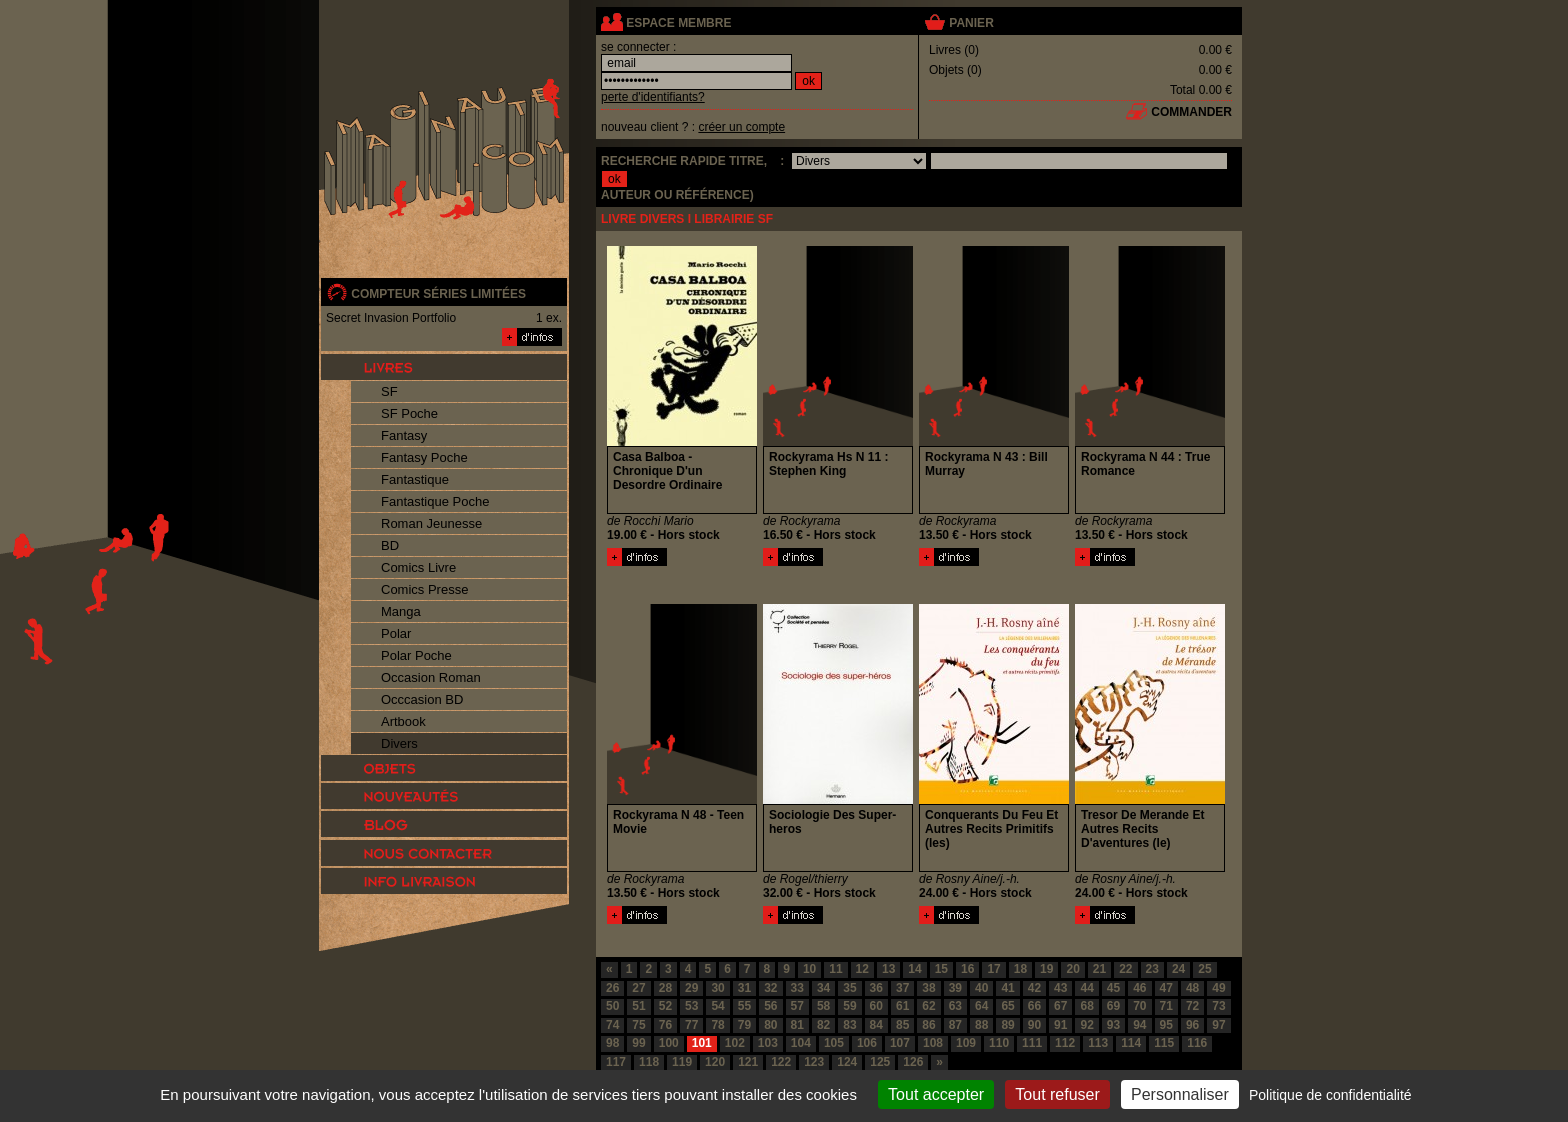  What do you see at coordinates (612, 1043) in the screenshot?
I see `98` at bounding box center [612, 1043].